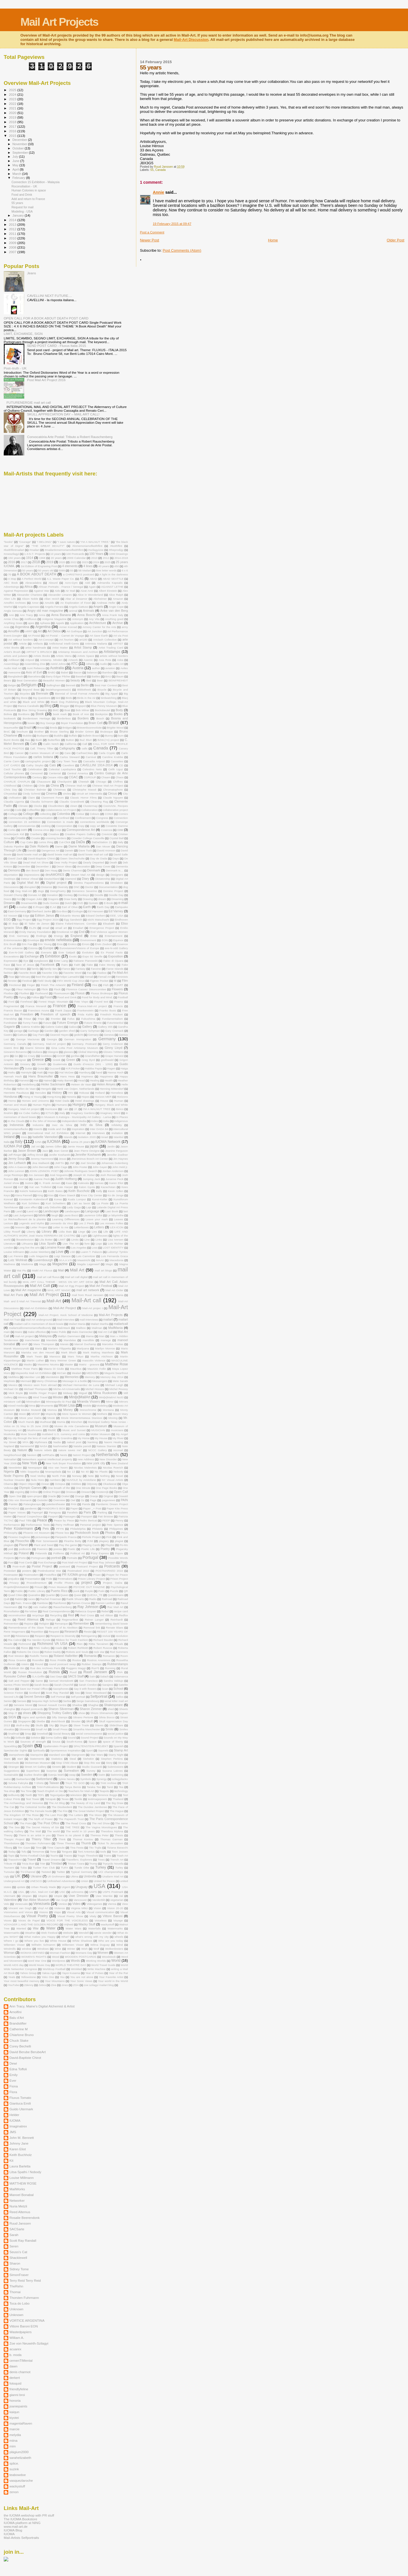 The image size is (408, 2576). What do you see at coordinates (29, 685) in the screenshot?
I see `Belgium` at bounding box center [29, 685].